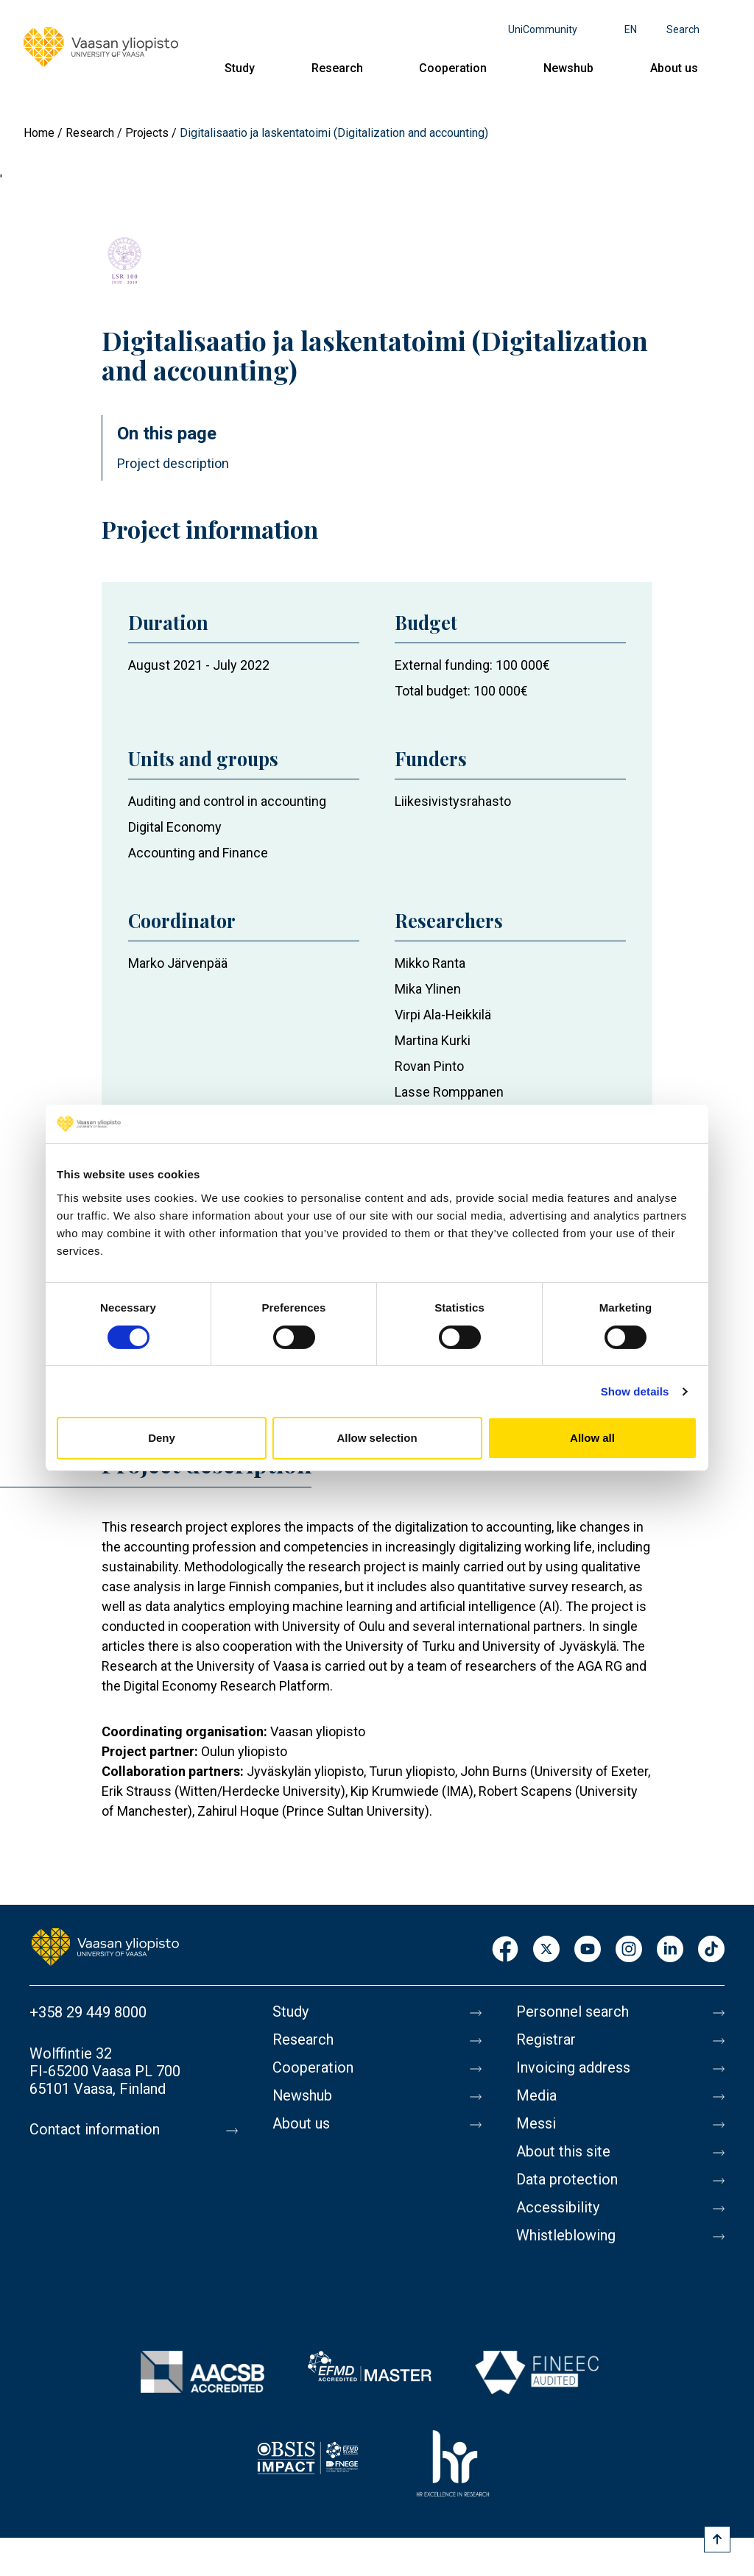 This screenshot has width=754, height=2576. I want to click on [Scroll to top], so click(717, 2539).